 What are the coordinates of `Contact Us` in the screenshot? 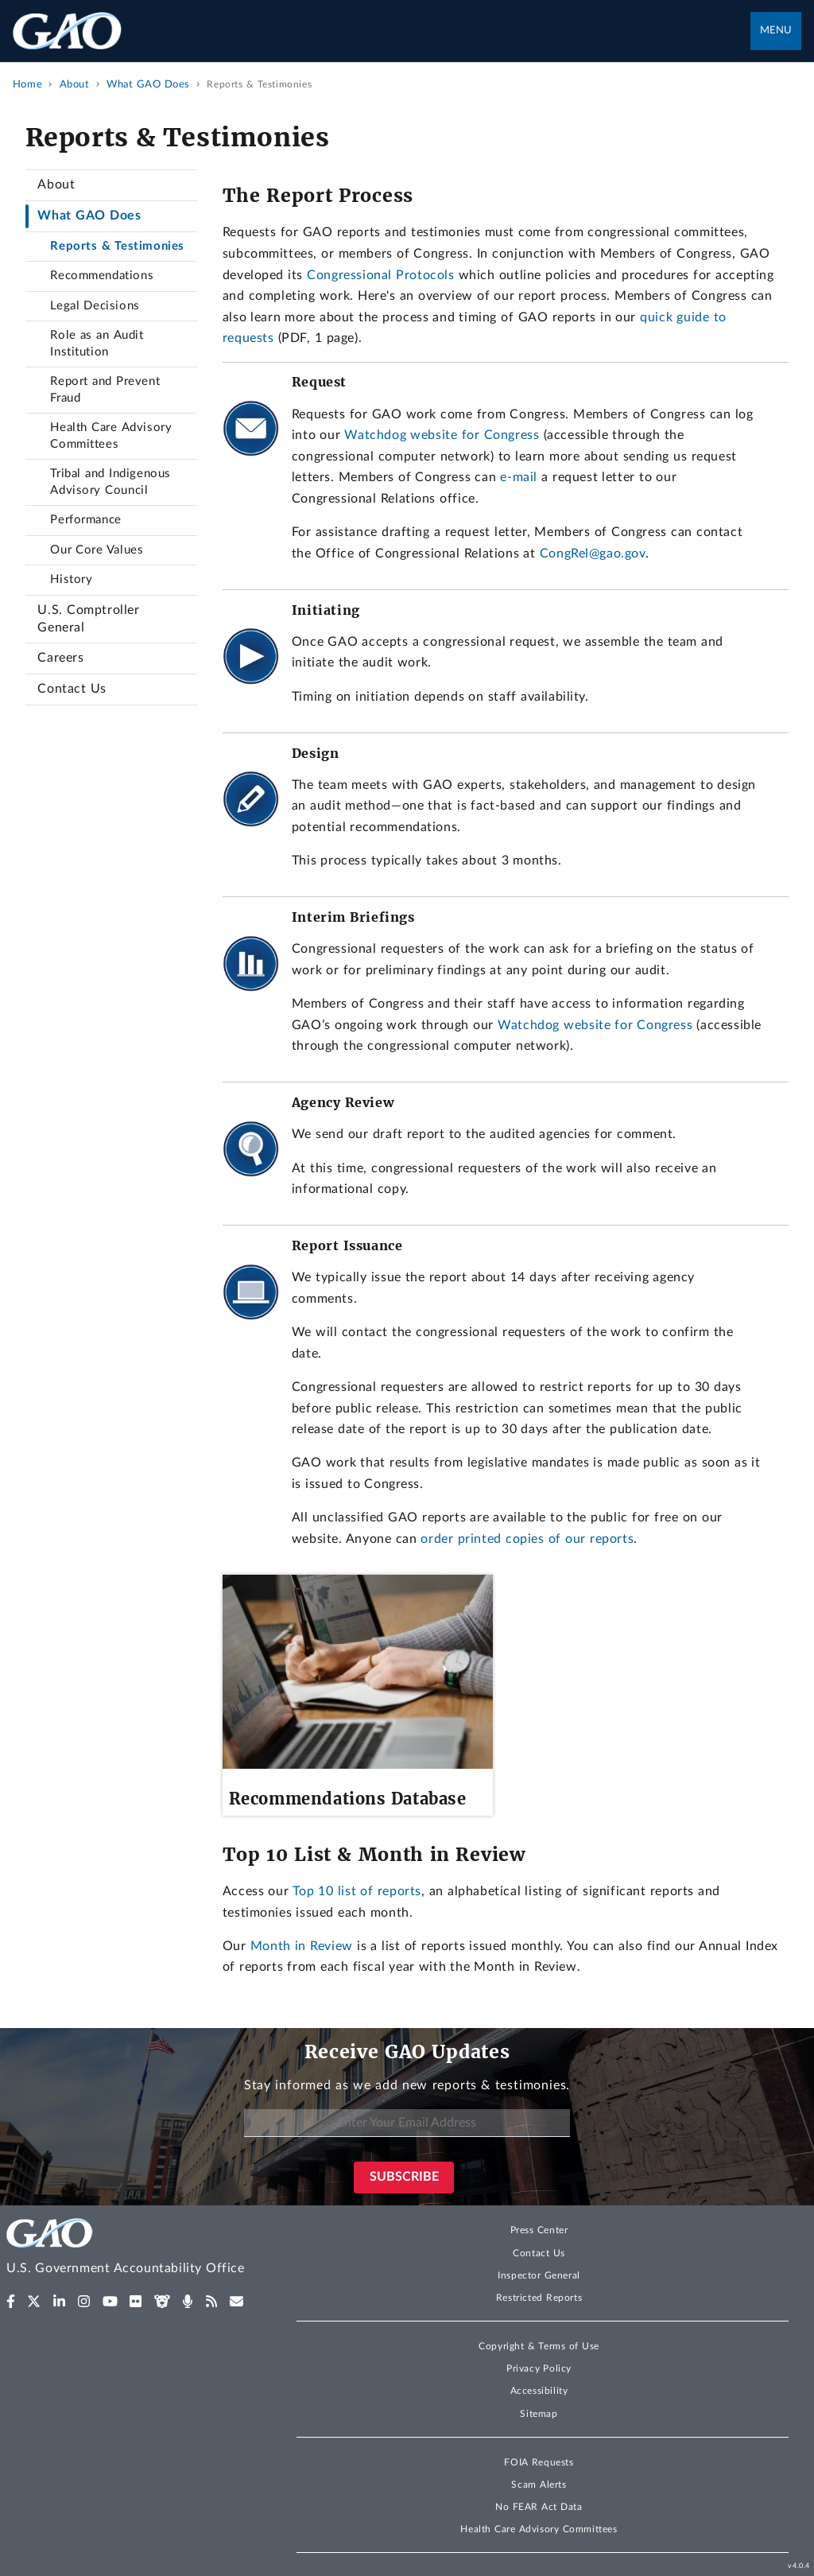 It's located at (72, 688).